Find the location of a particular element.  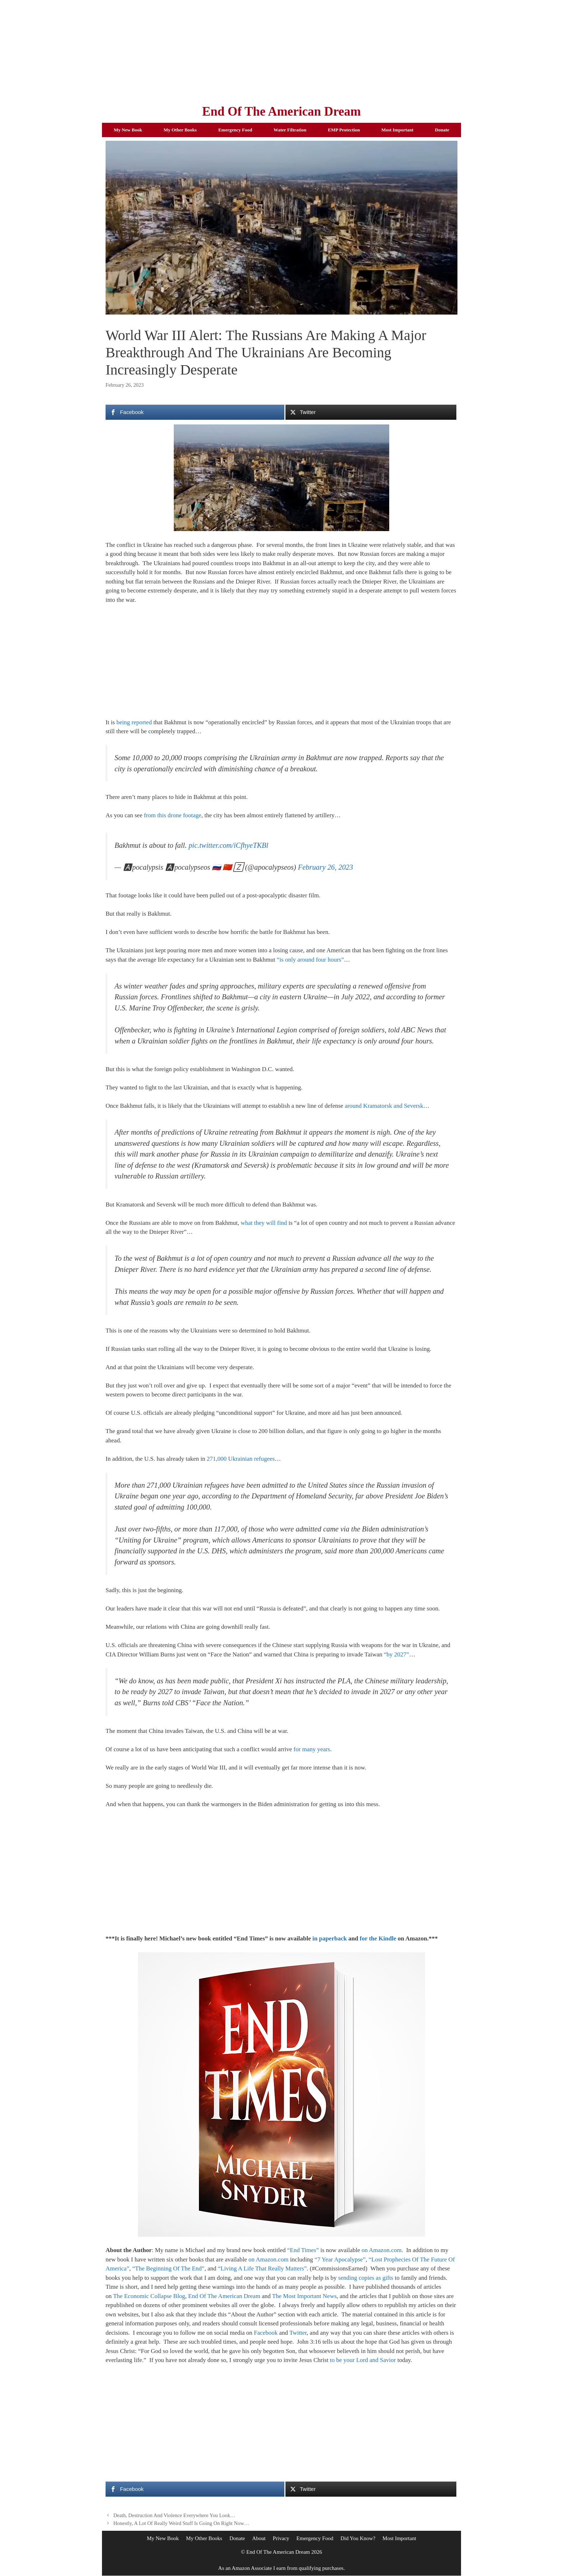

“is only around four hours” is located at coordinates (310, 959).